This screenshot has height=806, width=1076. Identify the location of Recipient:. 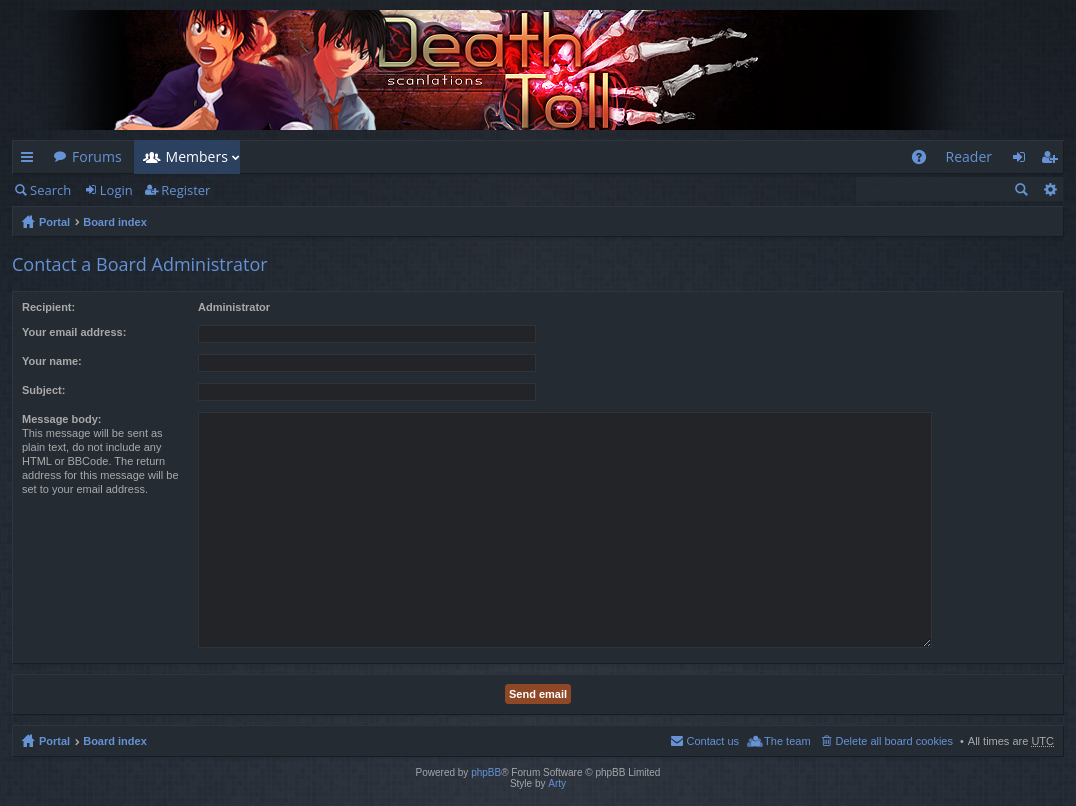
(48, 307).